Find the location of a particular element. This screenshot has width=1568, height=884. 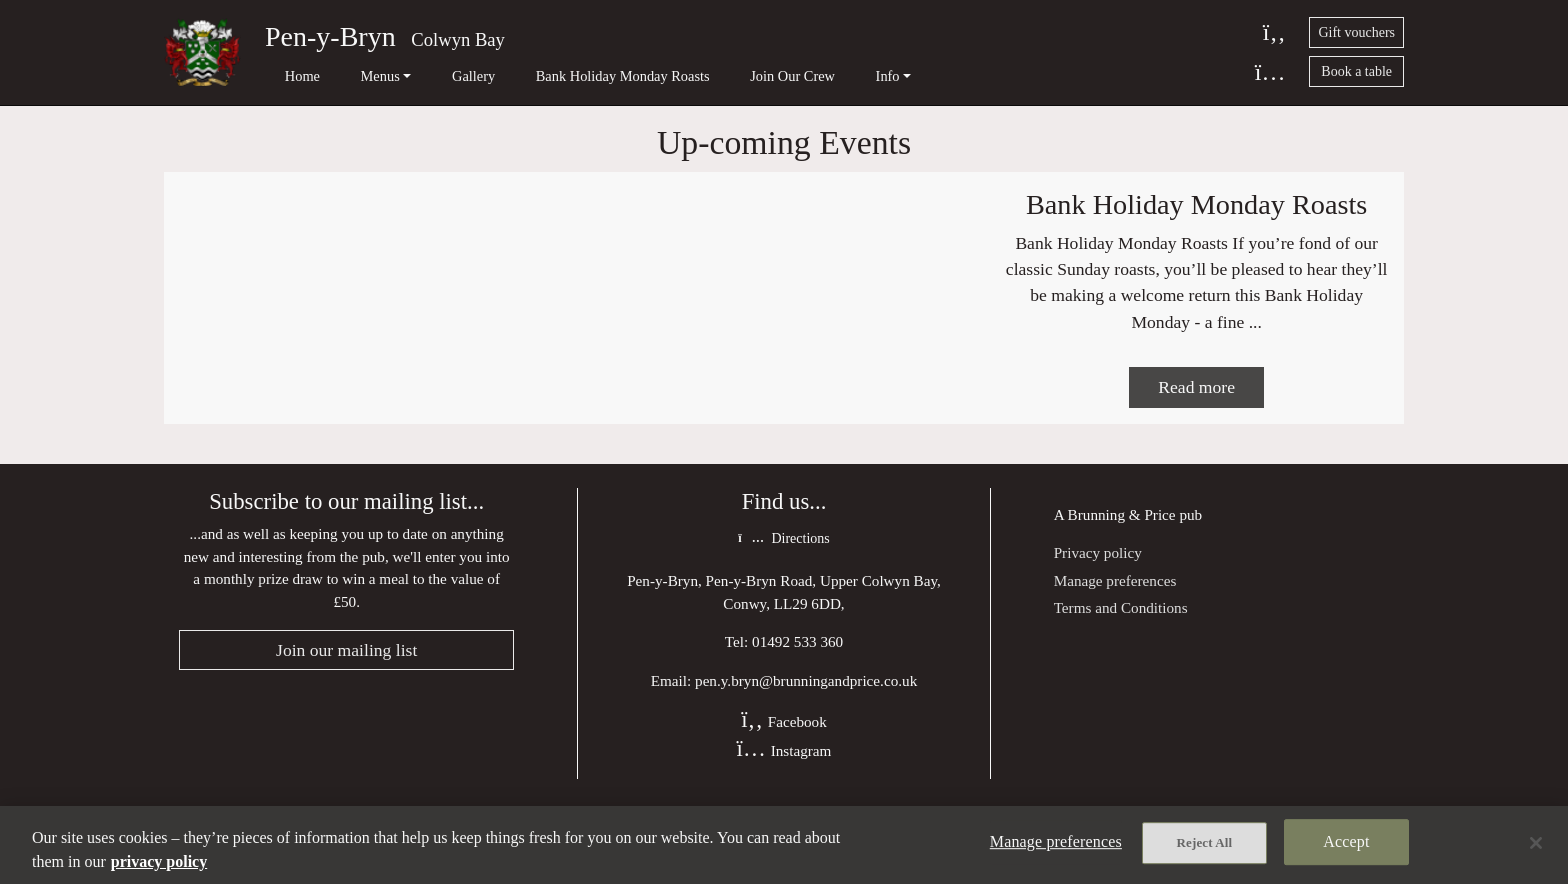

Read more is located at coordinates (1196, 443).